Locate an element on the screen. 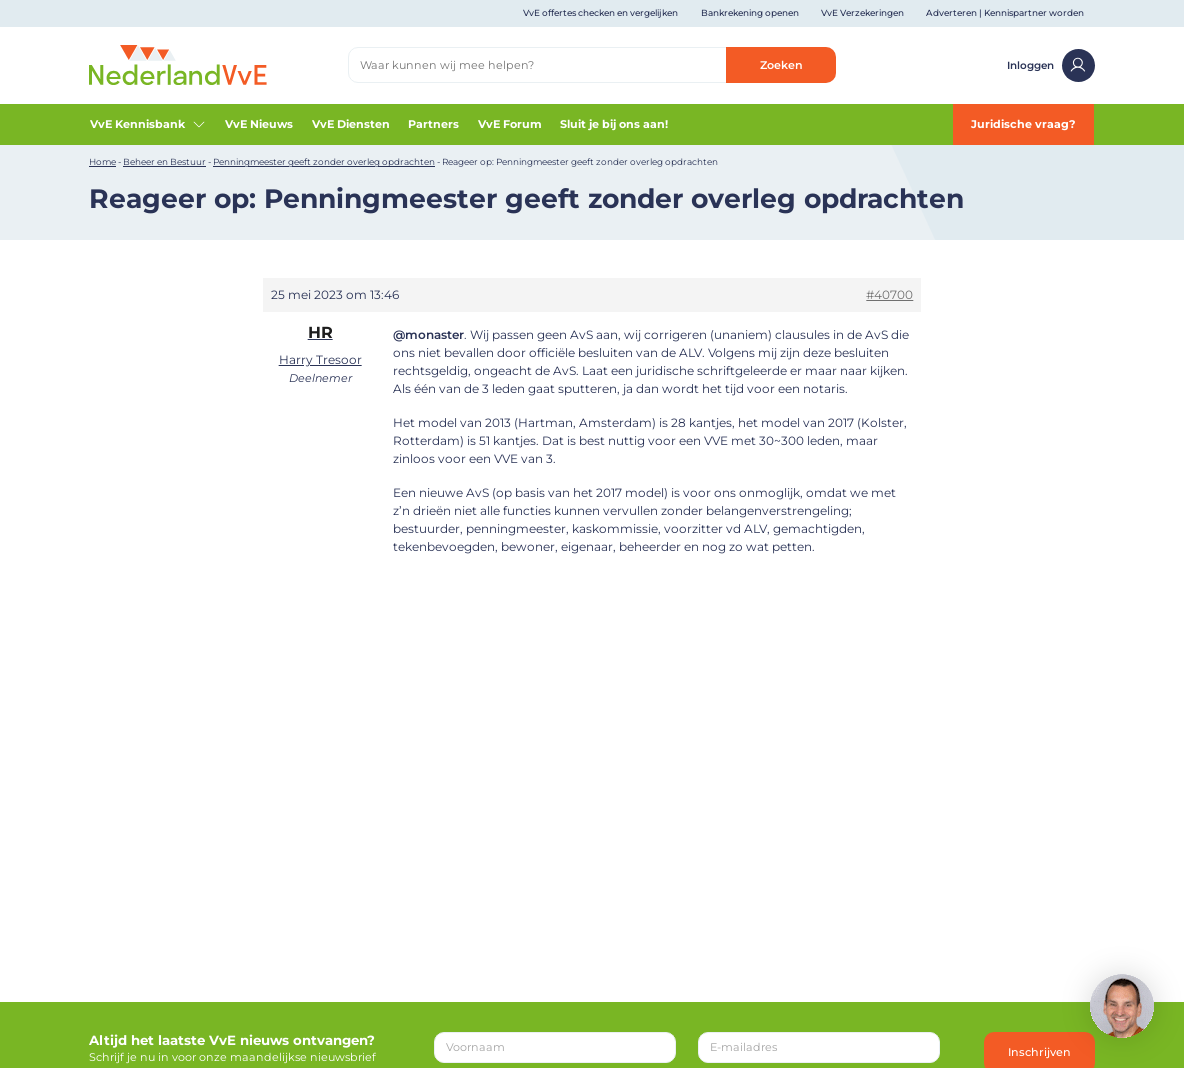 The image size is (1184, 1068). Juridische vraag? is located at coordinates (1023, 124).